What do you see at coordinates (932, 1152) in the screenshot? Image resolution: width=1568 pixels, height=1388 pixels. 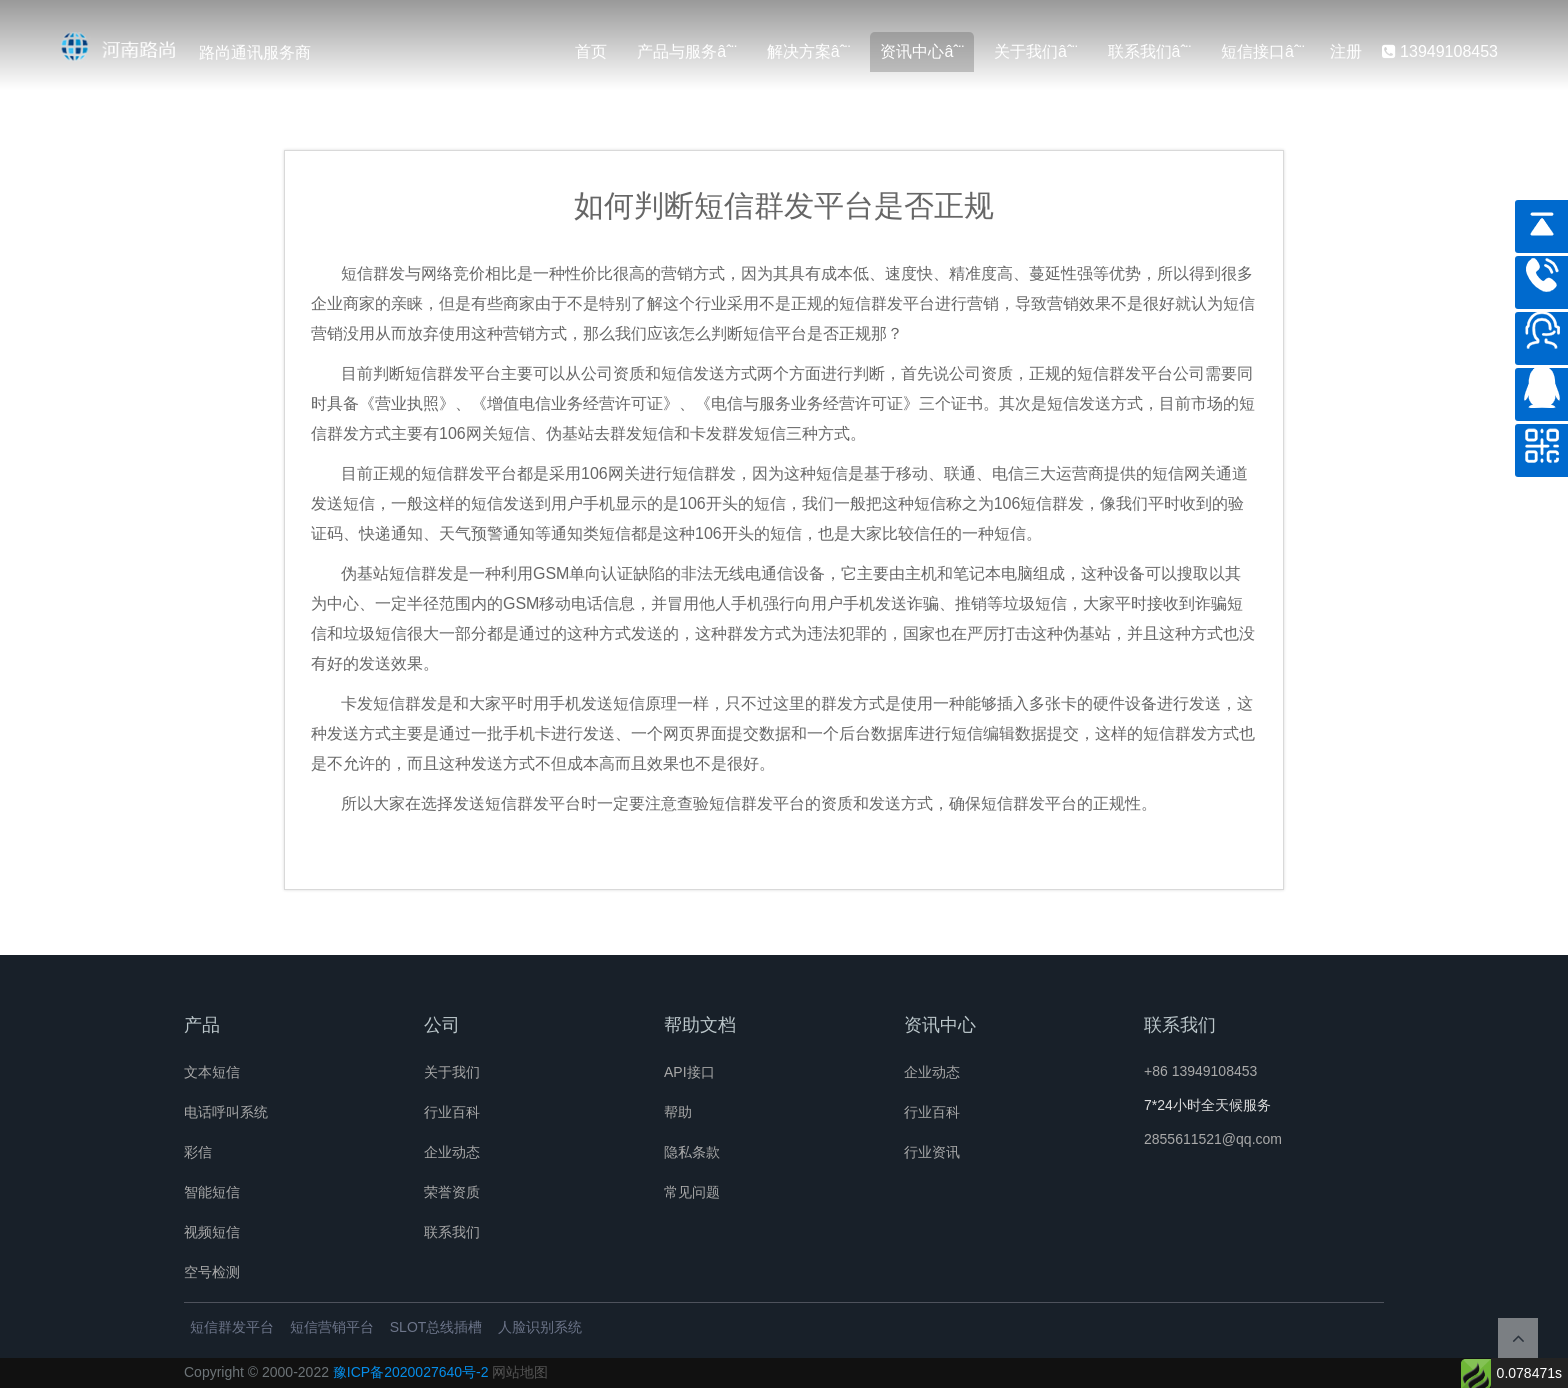 I see `行业资讯` at bounding box center [932, 1152].